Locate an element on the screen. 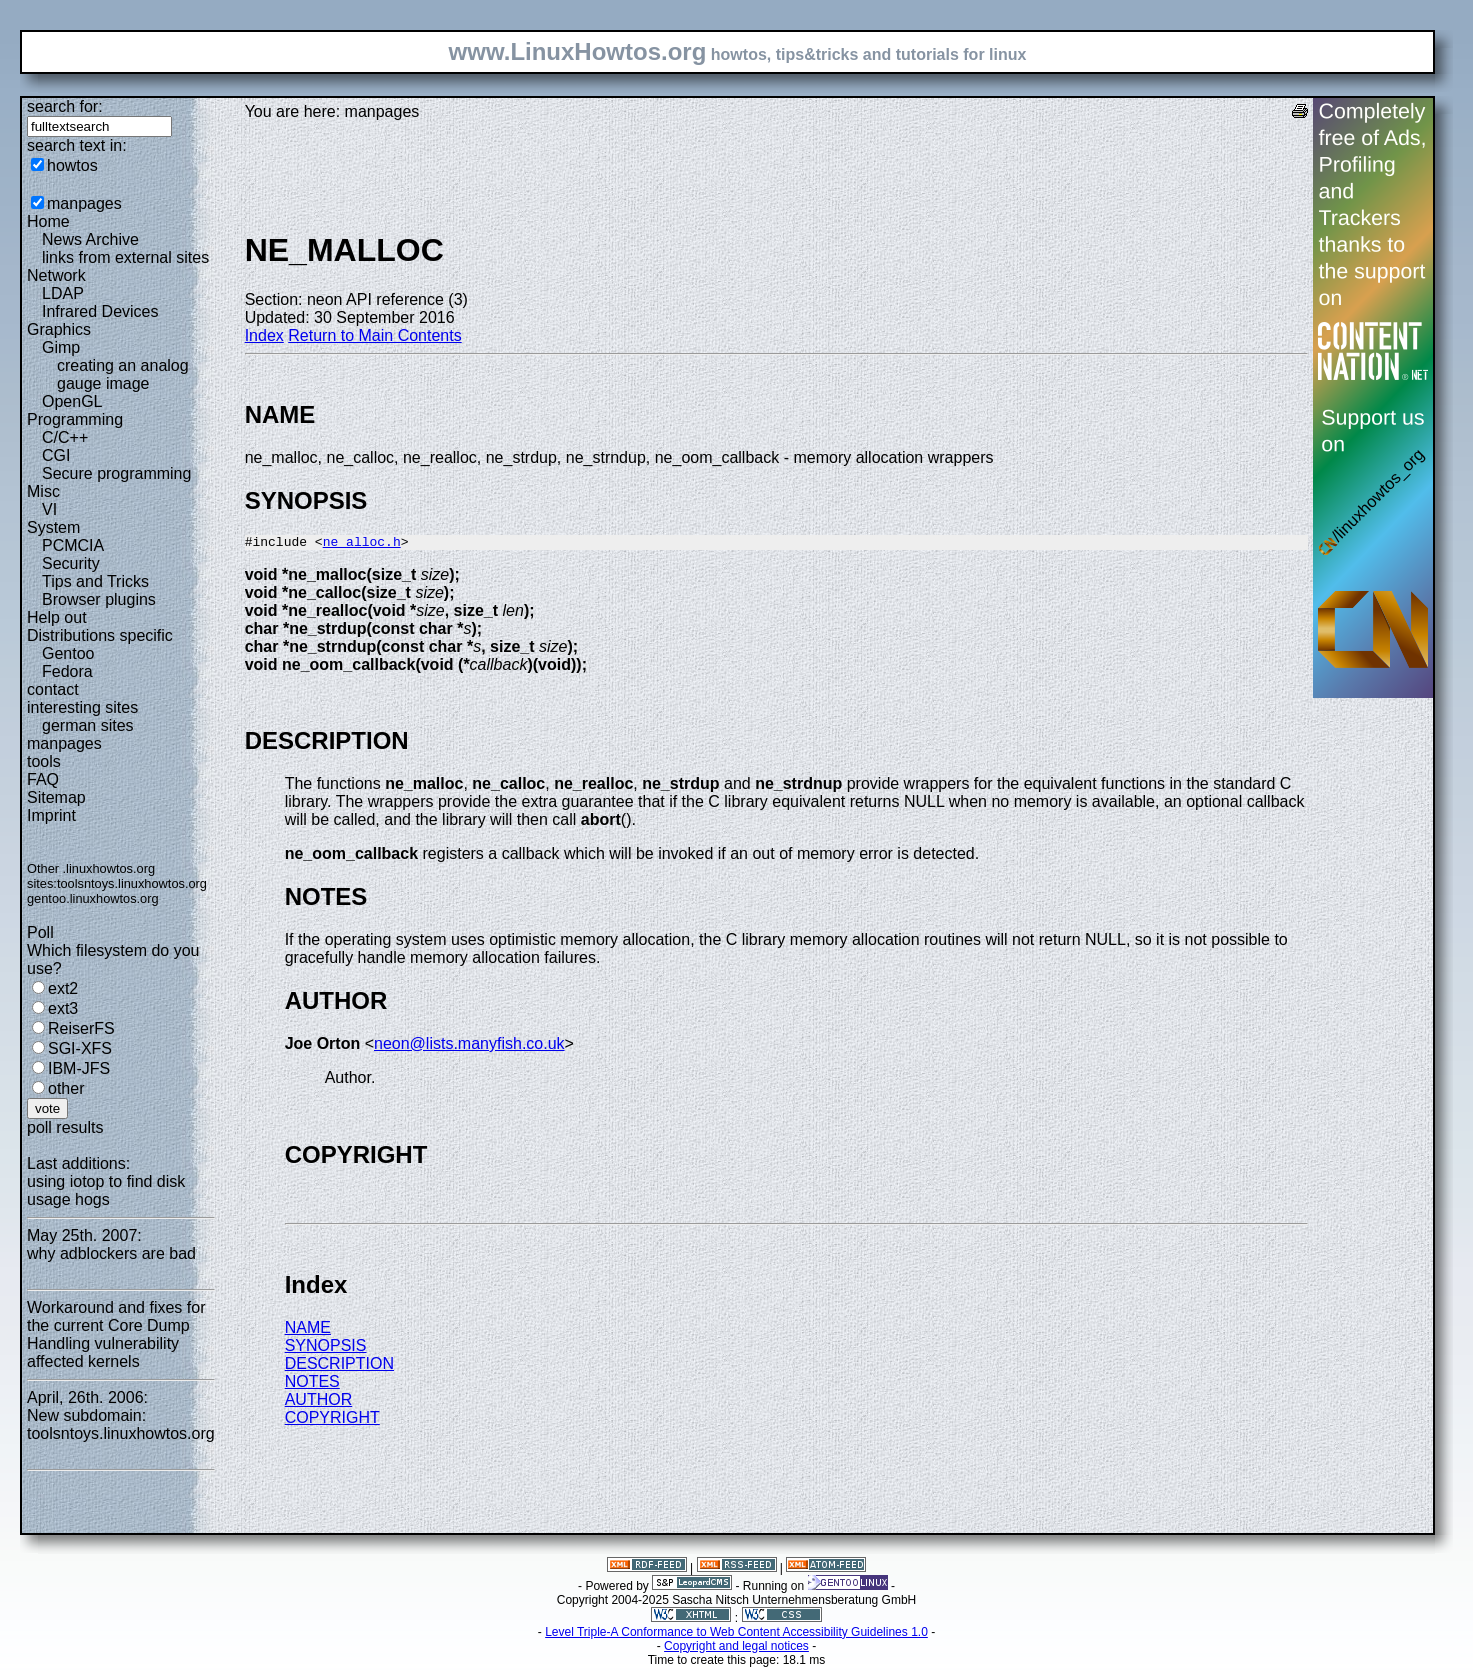 This screenshot has height=1670, width=1473. Browser plugins is located at coordinates (99, 599).